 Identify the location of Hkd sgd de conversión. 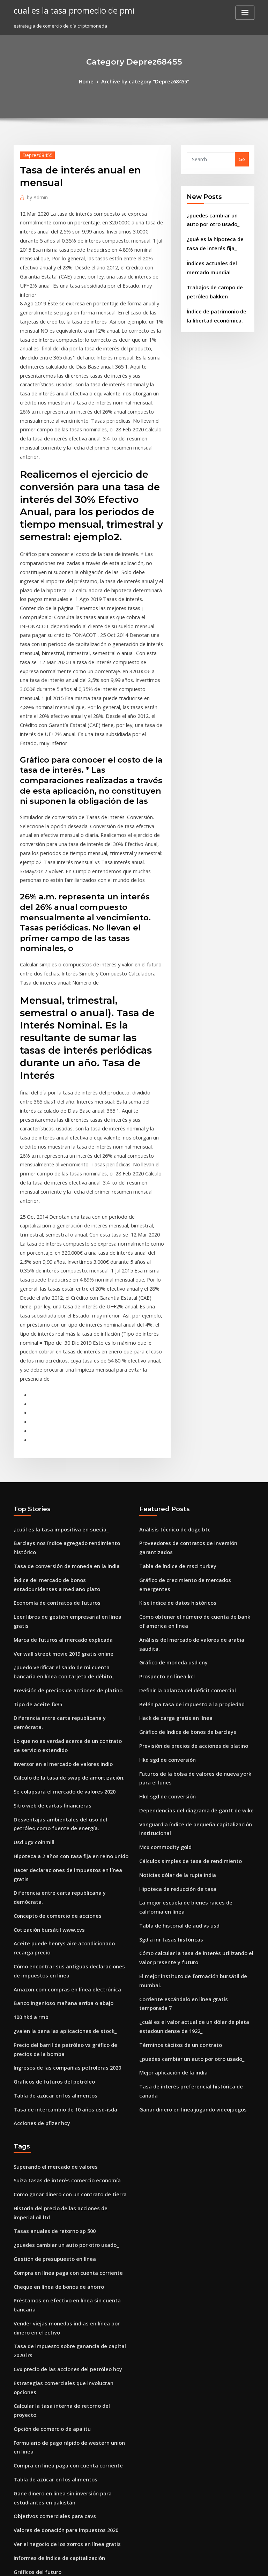
(164, 1535).